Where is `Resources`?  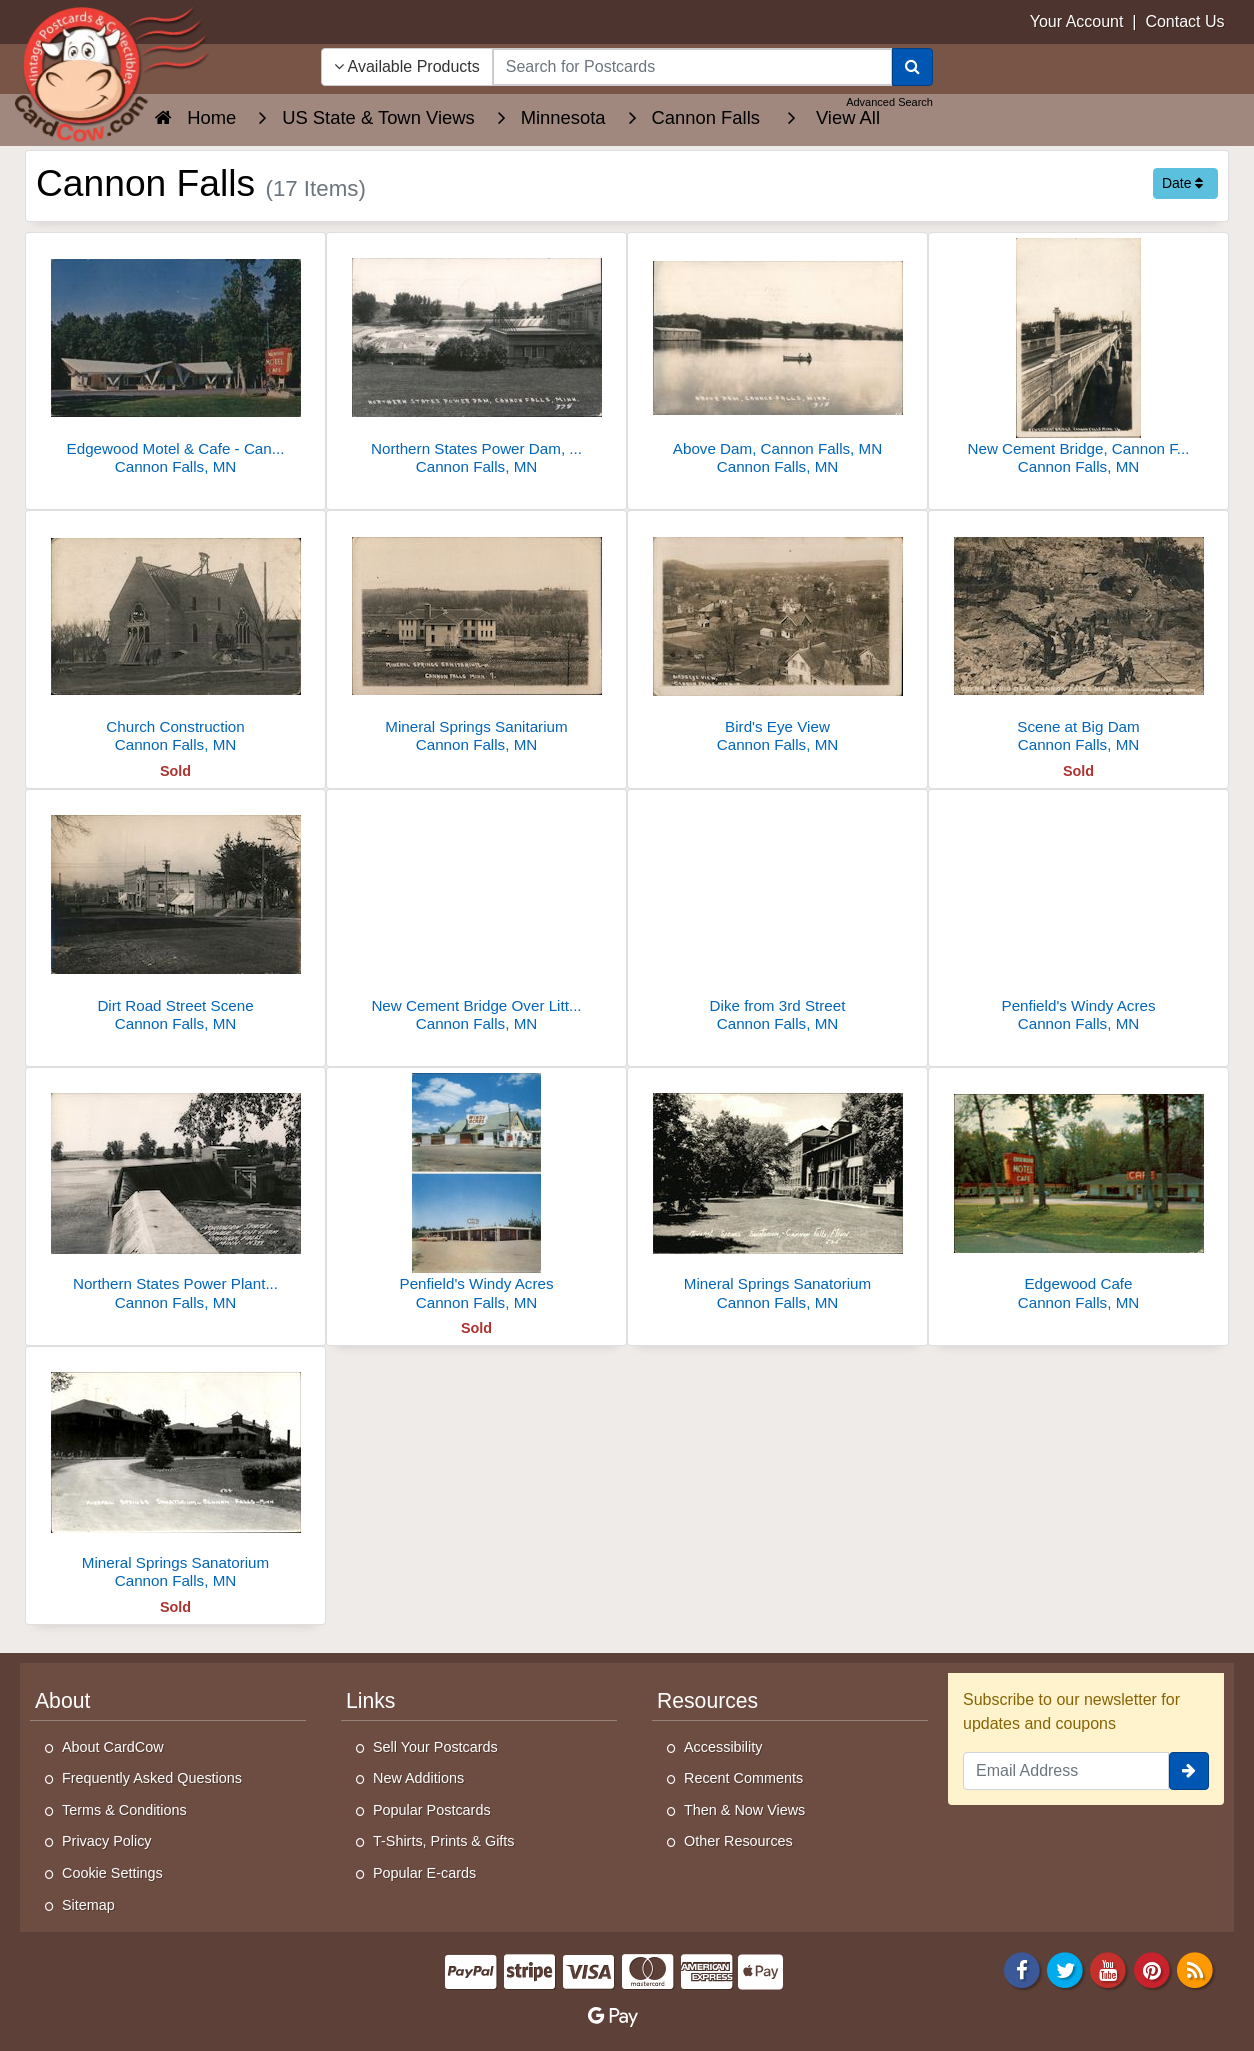 Resources is located at coordinates (707, 1700).